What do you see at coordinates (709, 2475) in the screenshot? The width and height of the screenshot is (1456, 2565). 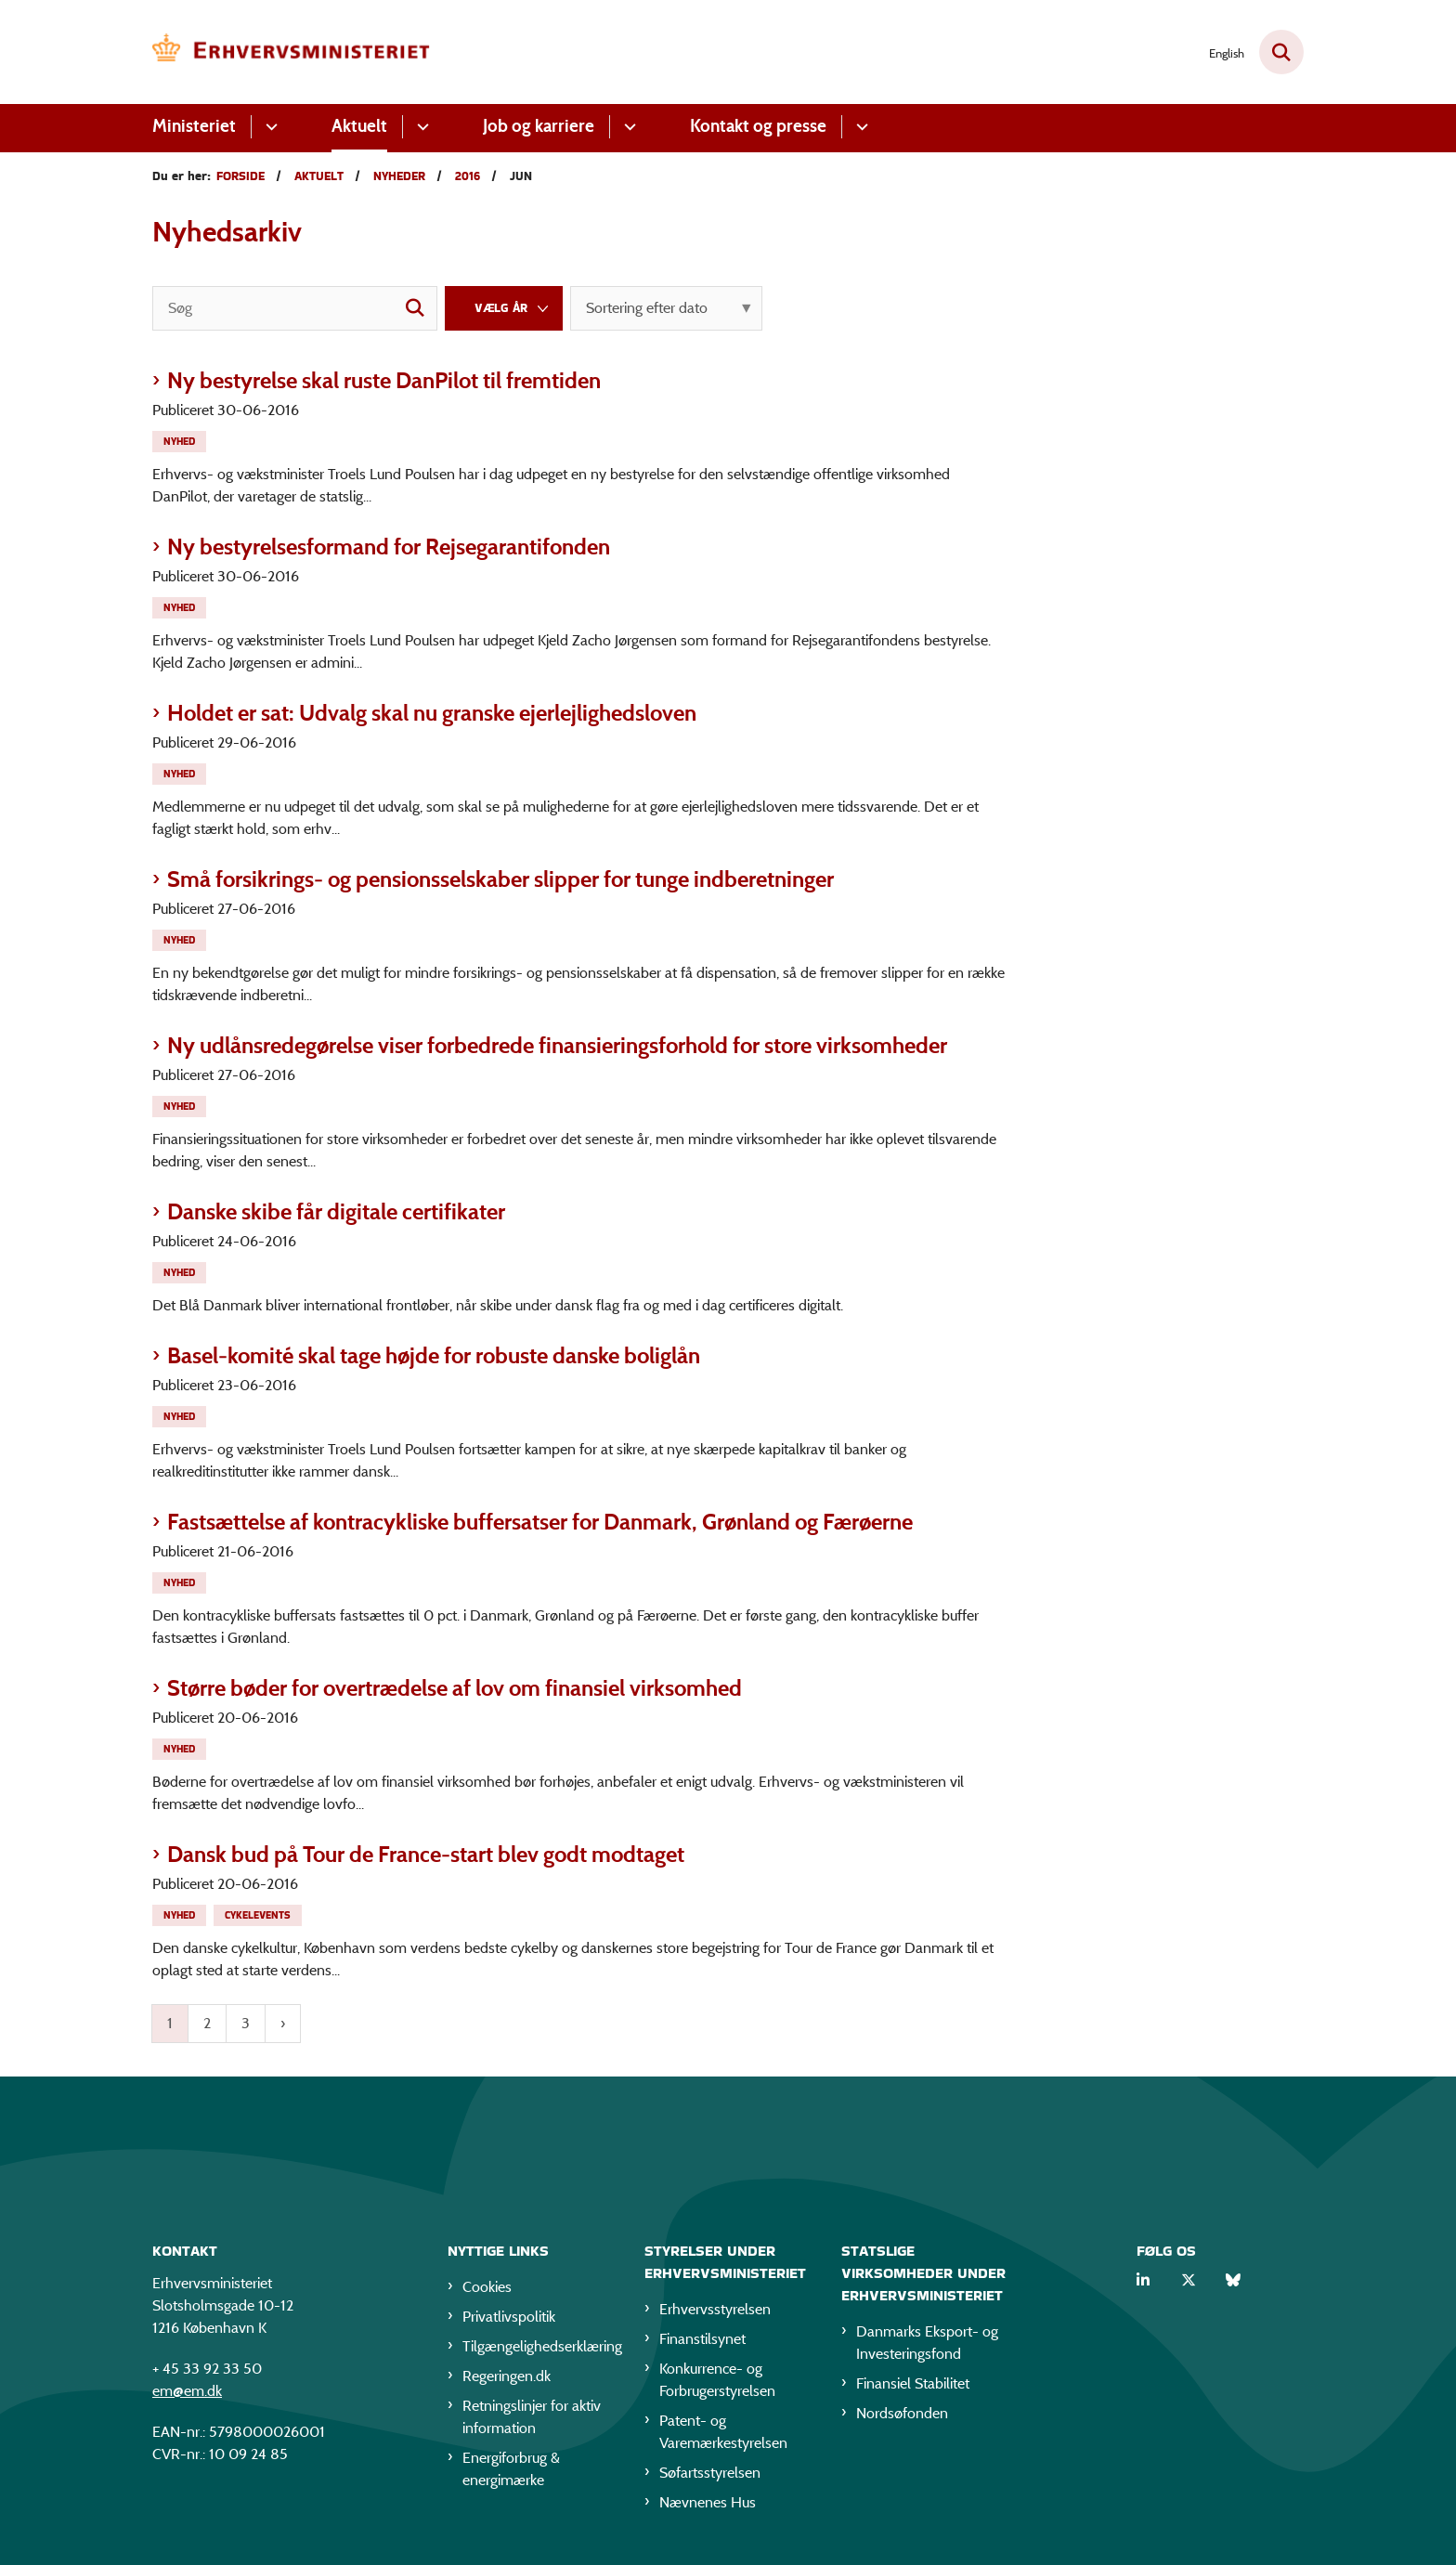 I see `Søfartsstyrelsen` at bounding box center [709, 2475].